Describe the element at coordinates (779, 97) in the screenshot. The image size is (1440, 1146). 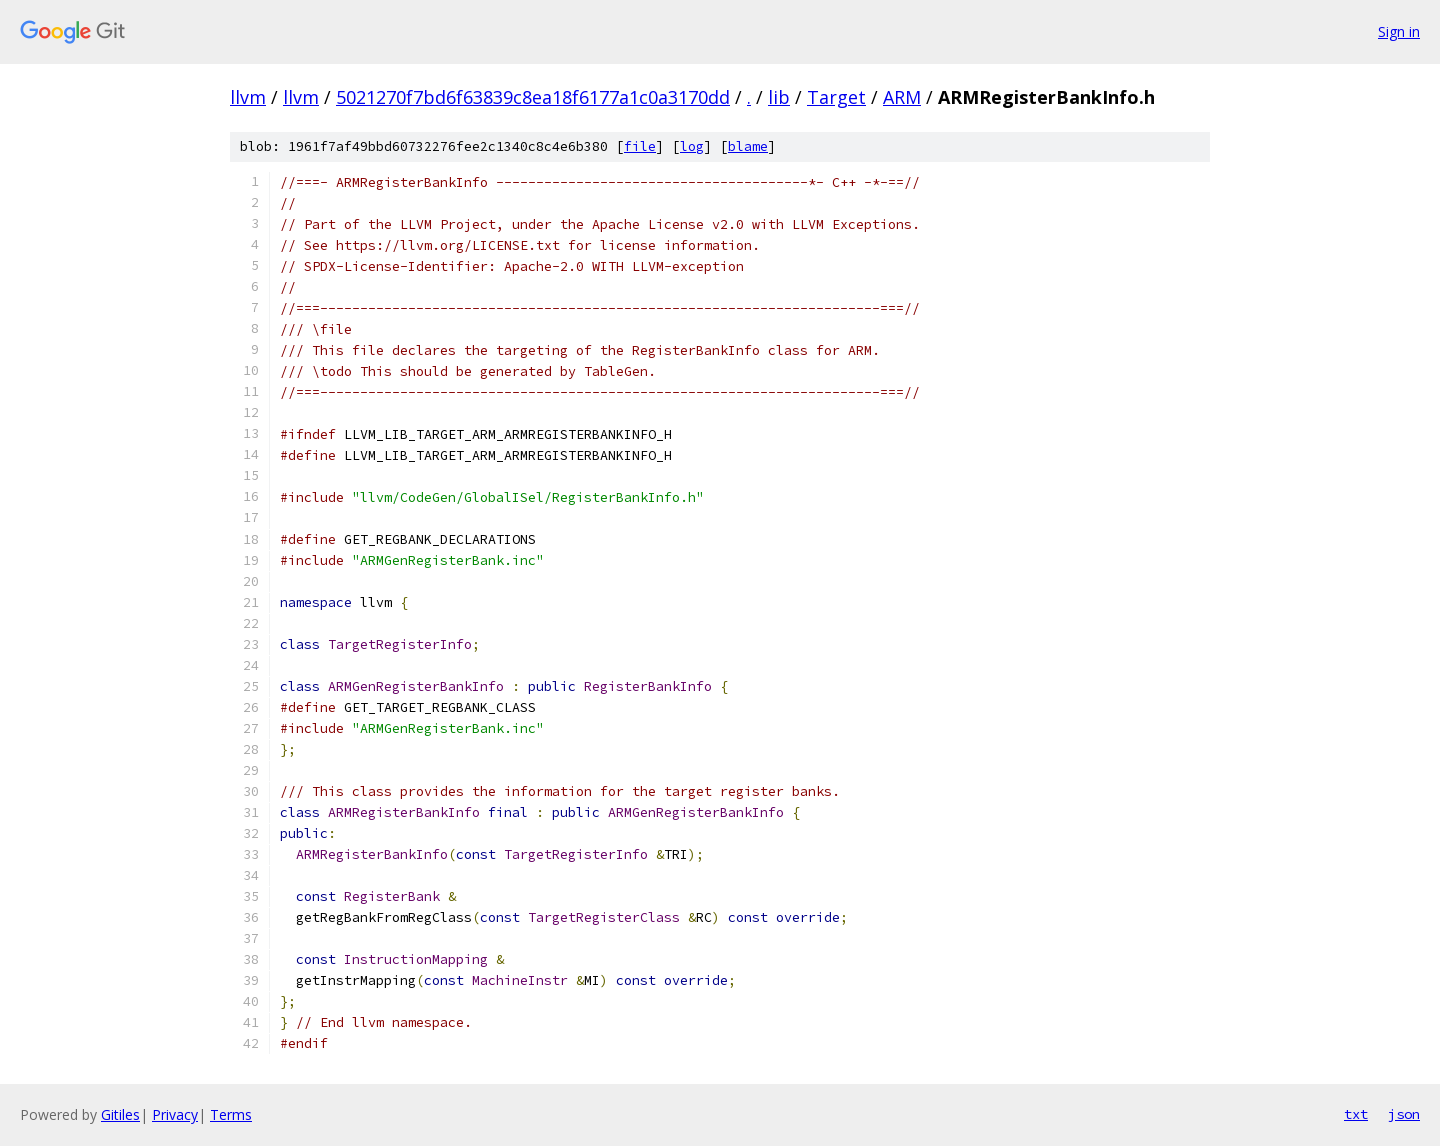
I see `lib` at that location.